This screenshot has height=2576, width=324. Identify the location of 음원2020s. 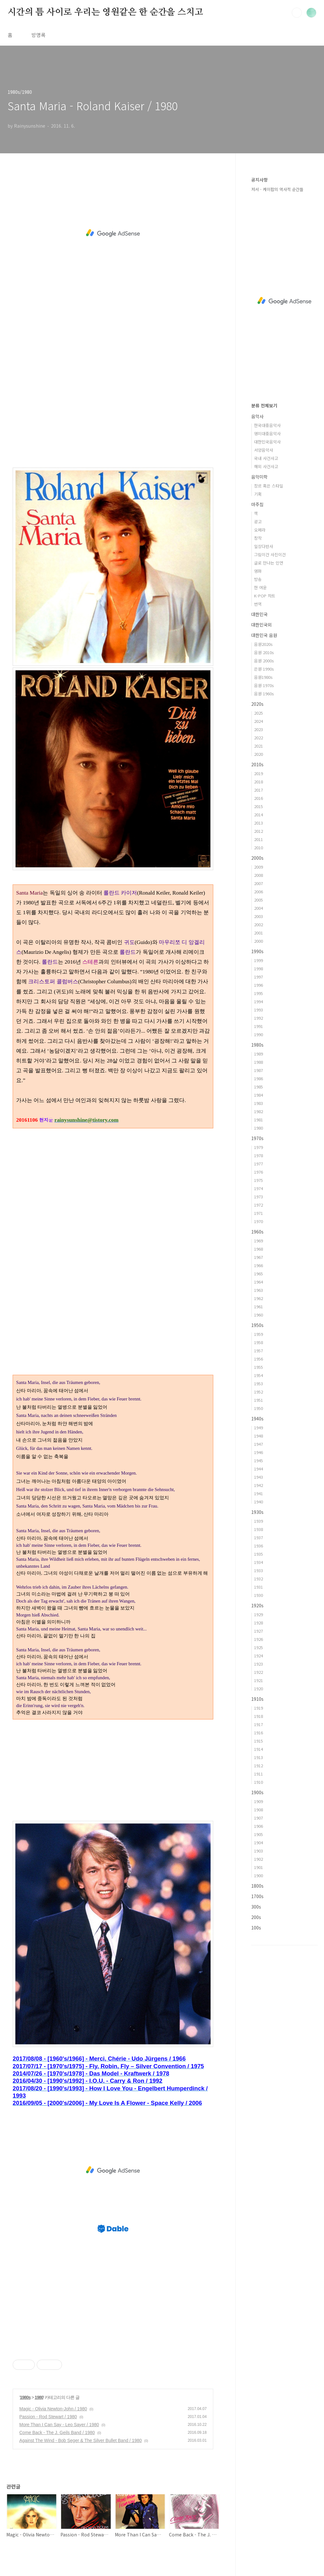
(263, 644).